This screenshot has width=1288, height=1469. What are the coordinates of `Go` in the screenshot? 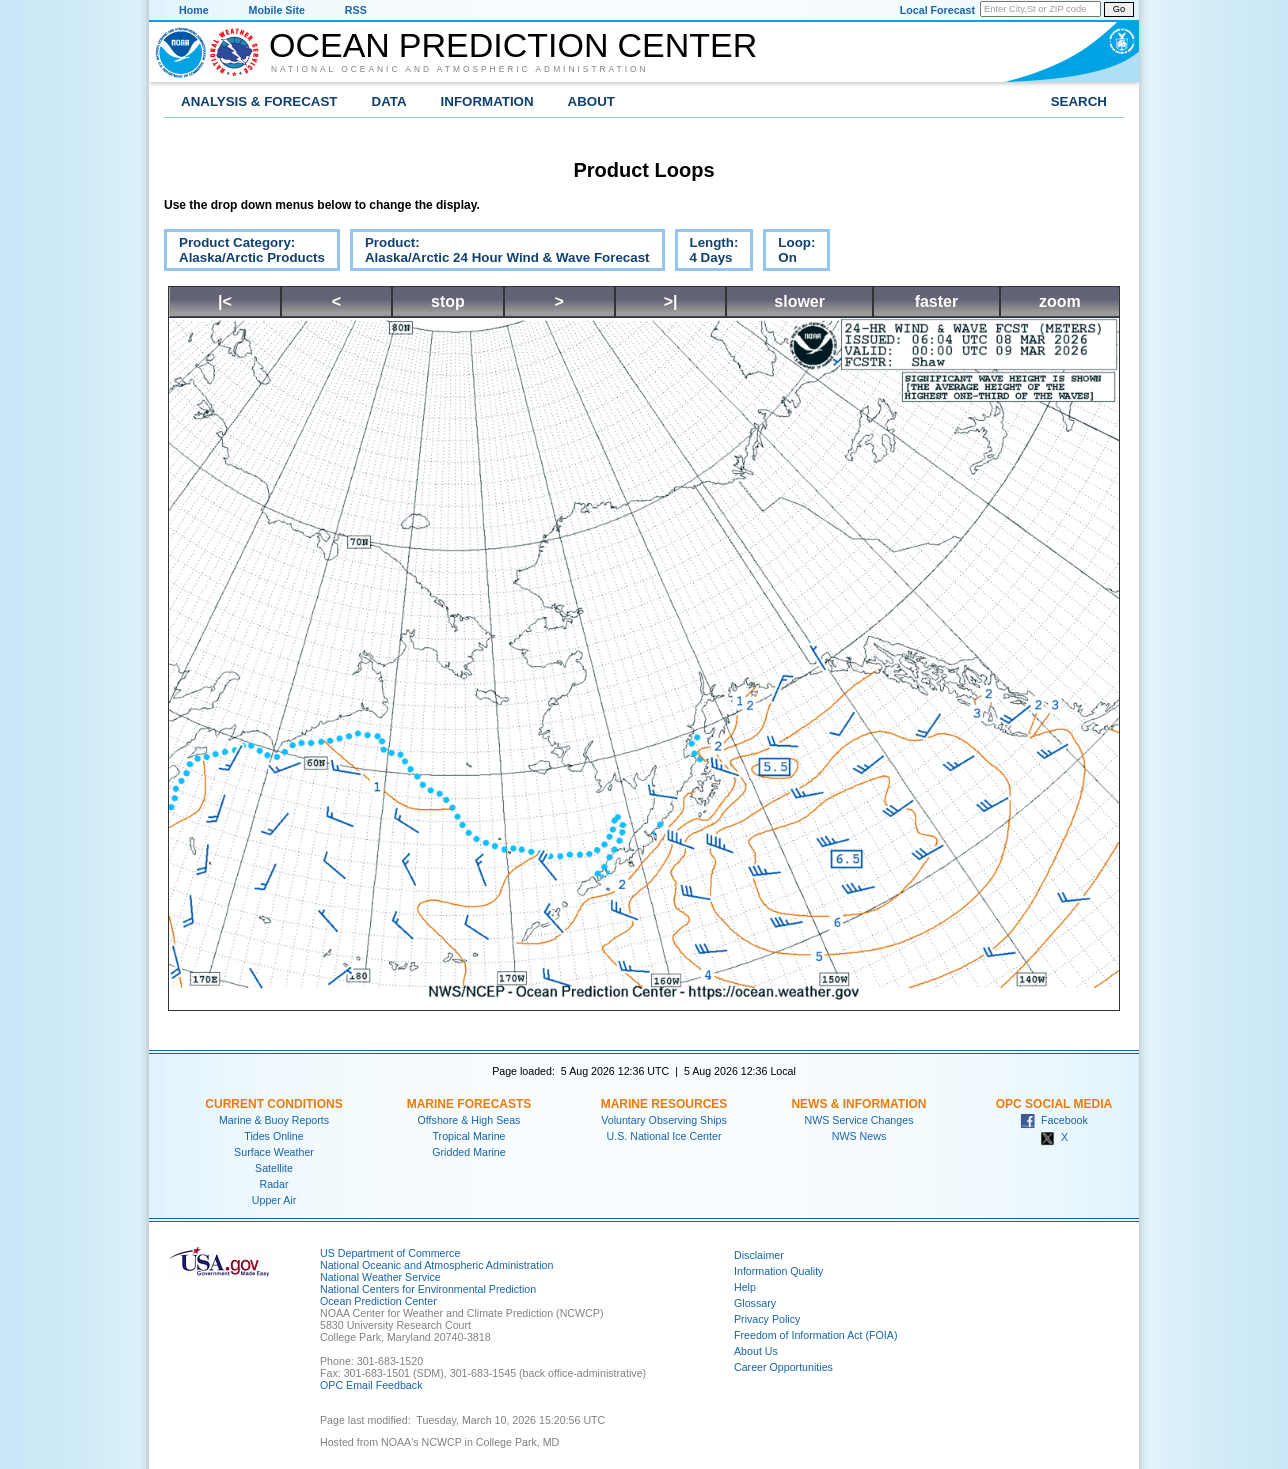 It's located at (1119, 9).